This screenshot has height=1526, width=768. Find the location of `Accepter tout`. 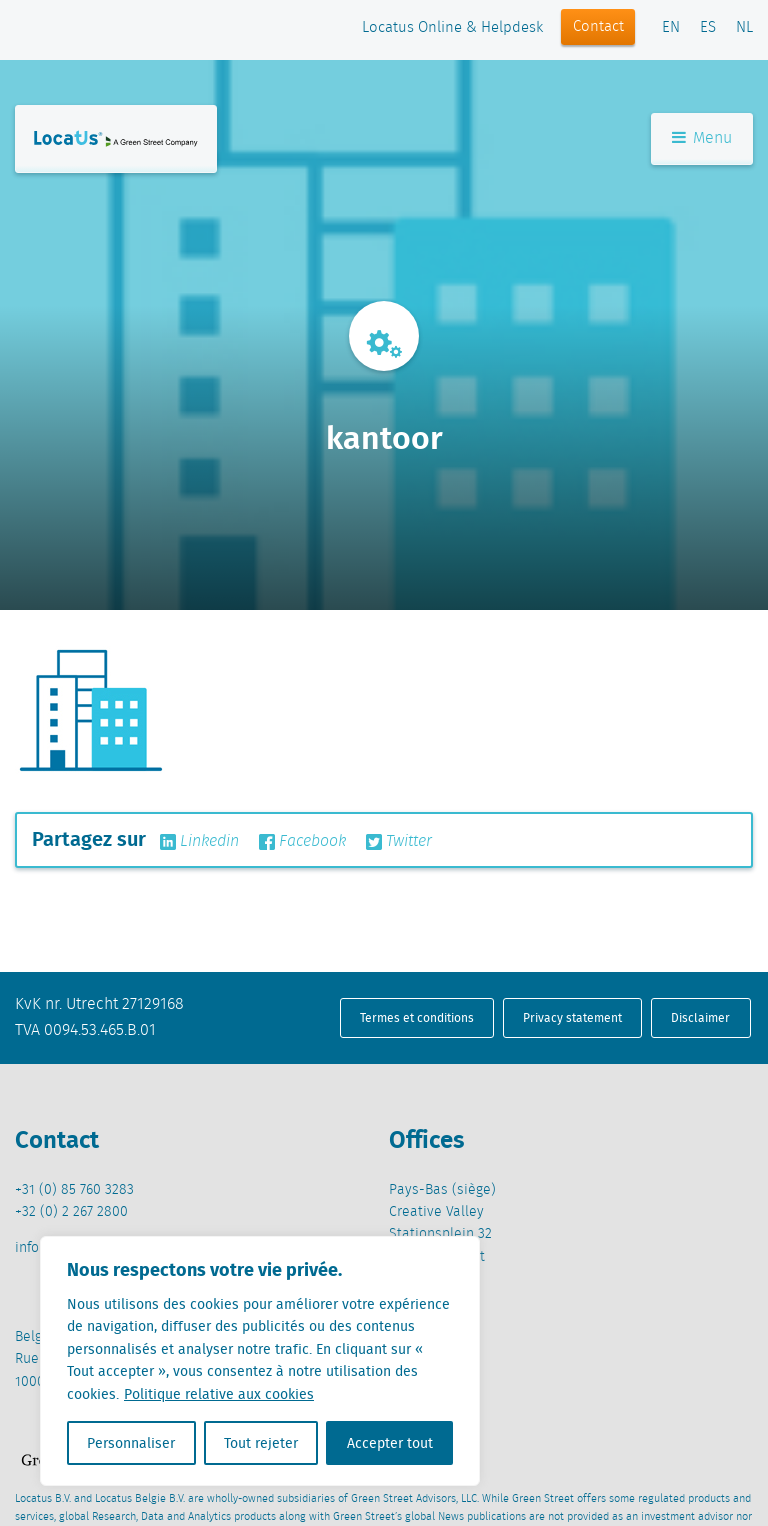

Accepter tout is located at coordinates (390, 1443).